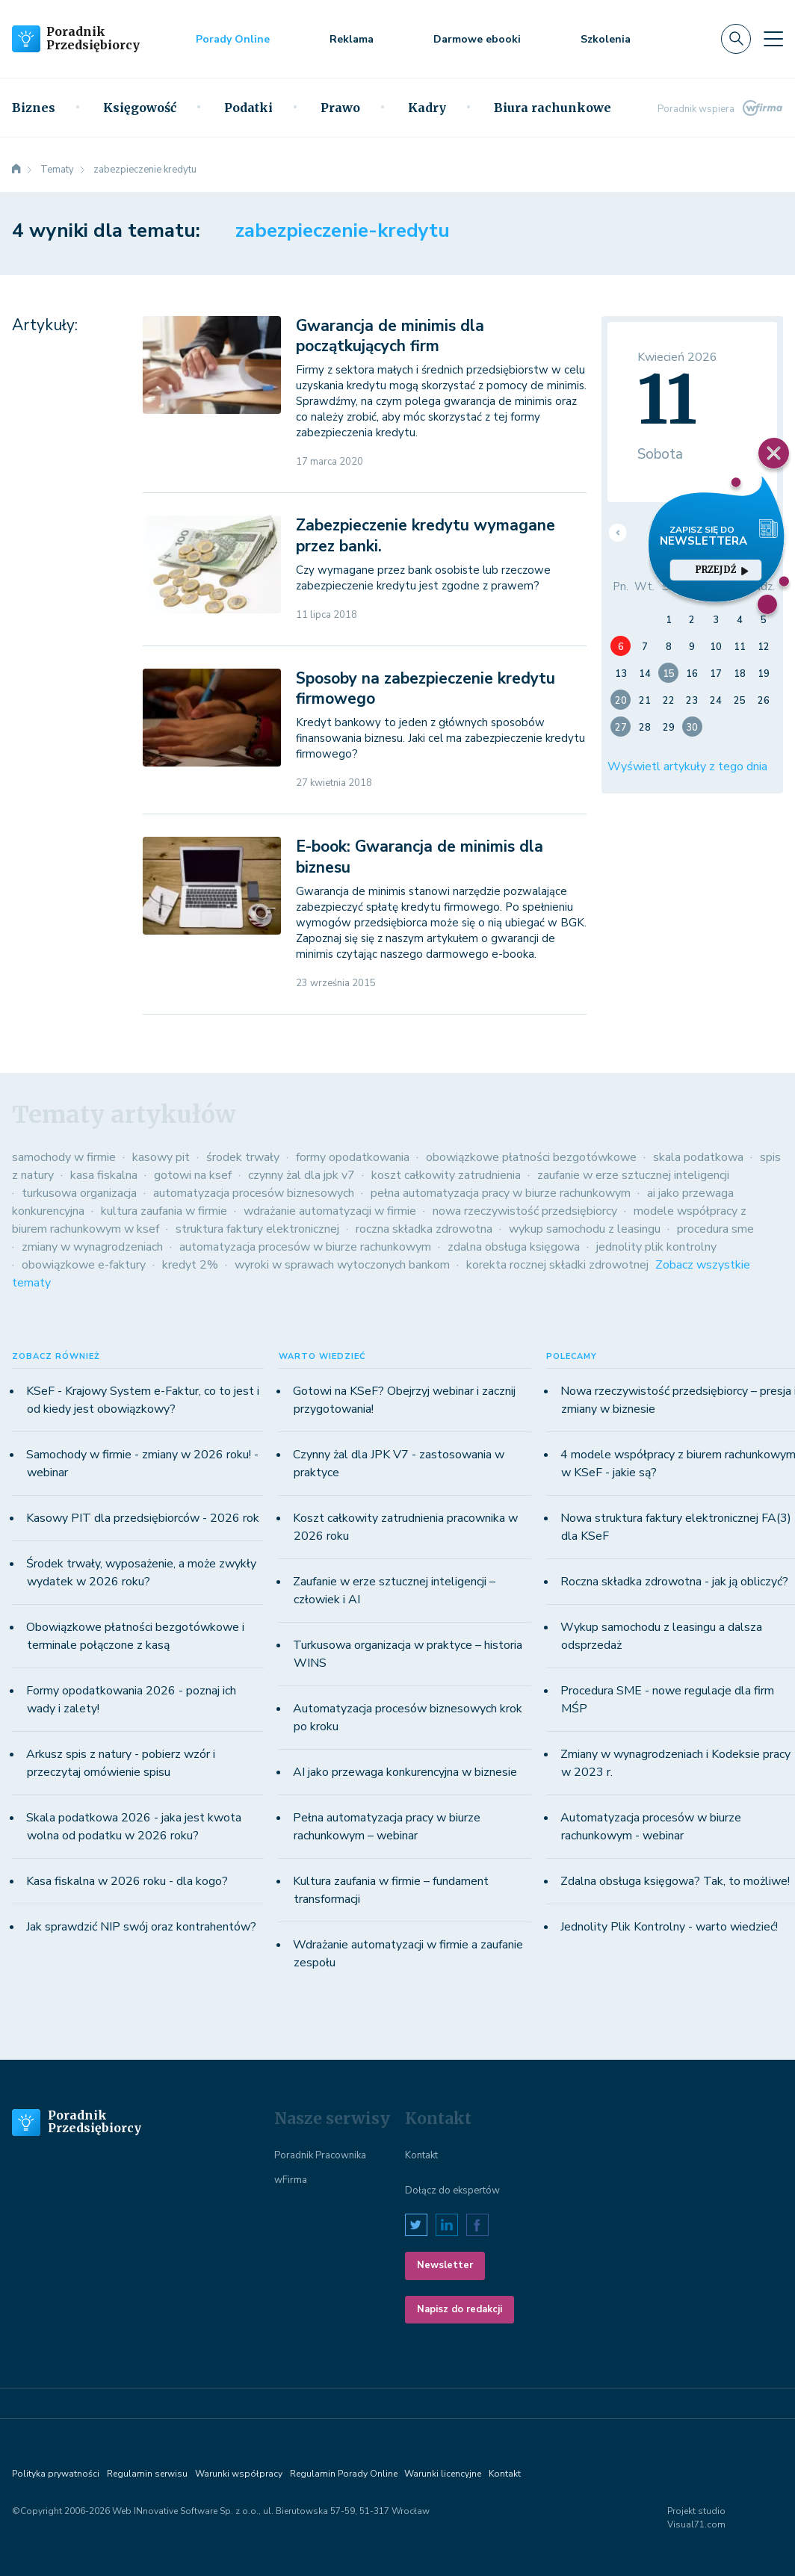 The height and width of the screenshot is (2576, 795). What do you see at coordinates (446, 1175) in the screenshot?
I see `koszt całkowity zatrudnienia` at bounding box center [446, 1175].